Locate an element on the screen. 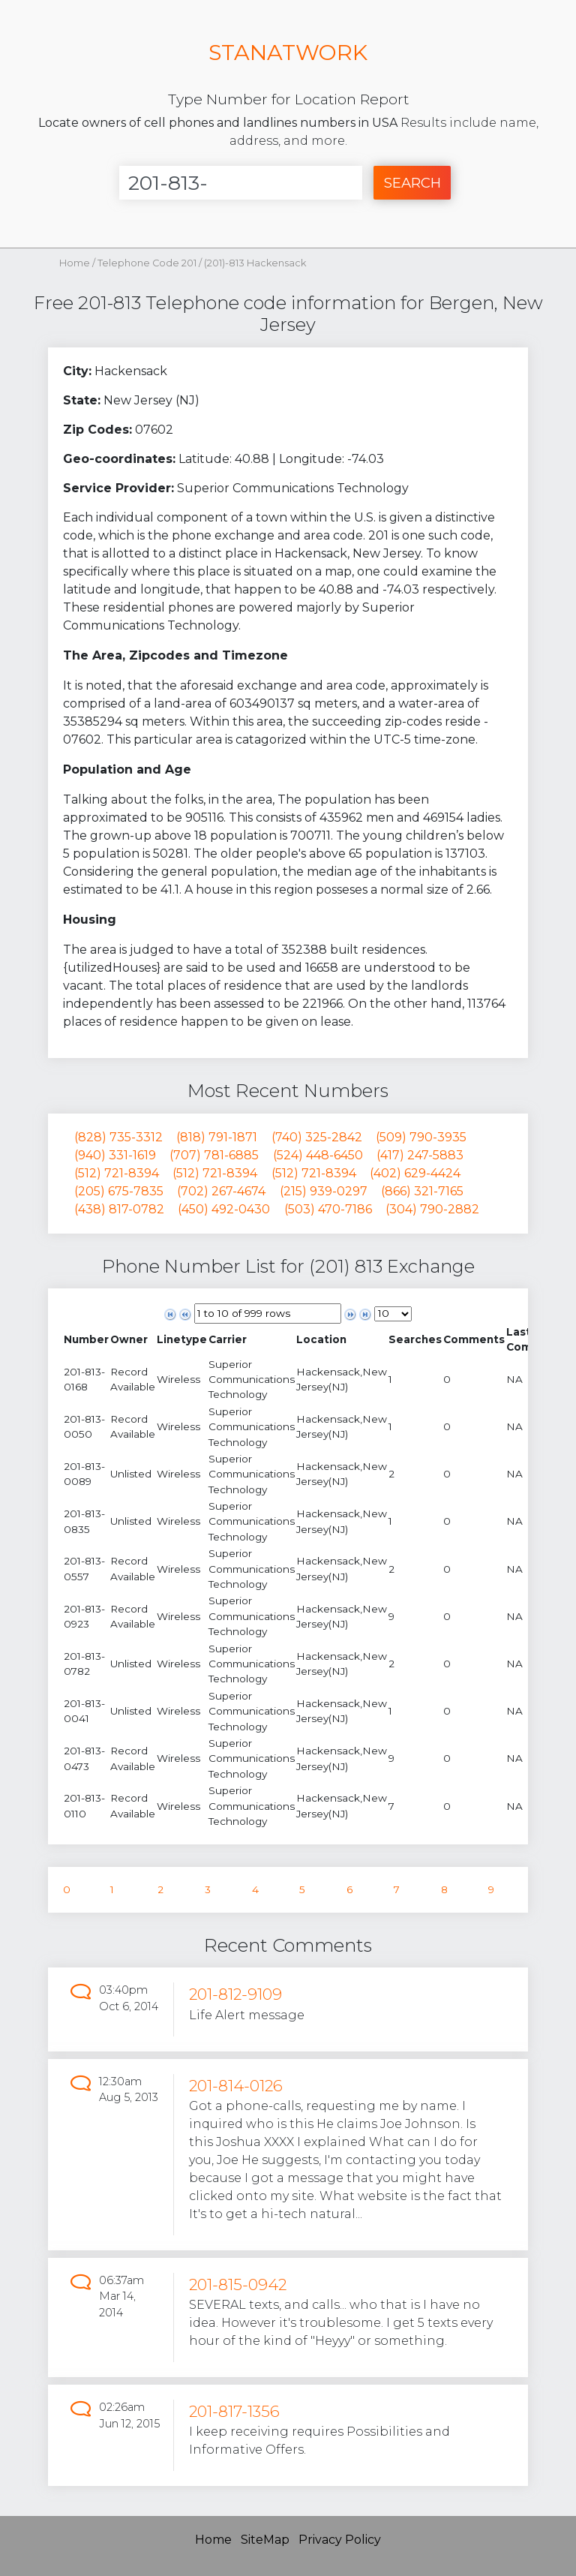 The image size is (576, 2576). [columnheader] is located at coordinates (86, 1340).